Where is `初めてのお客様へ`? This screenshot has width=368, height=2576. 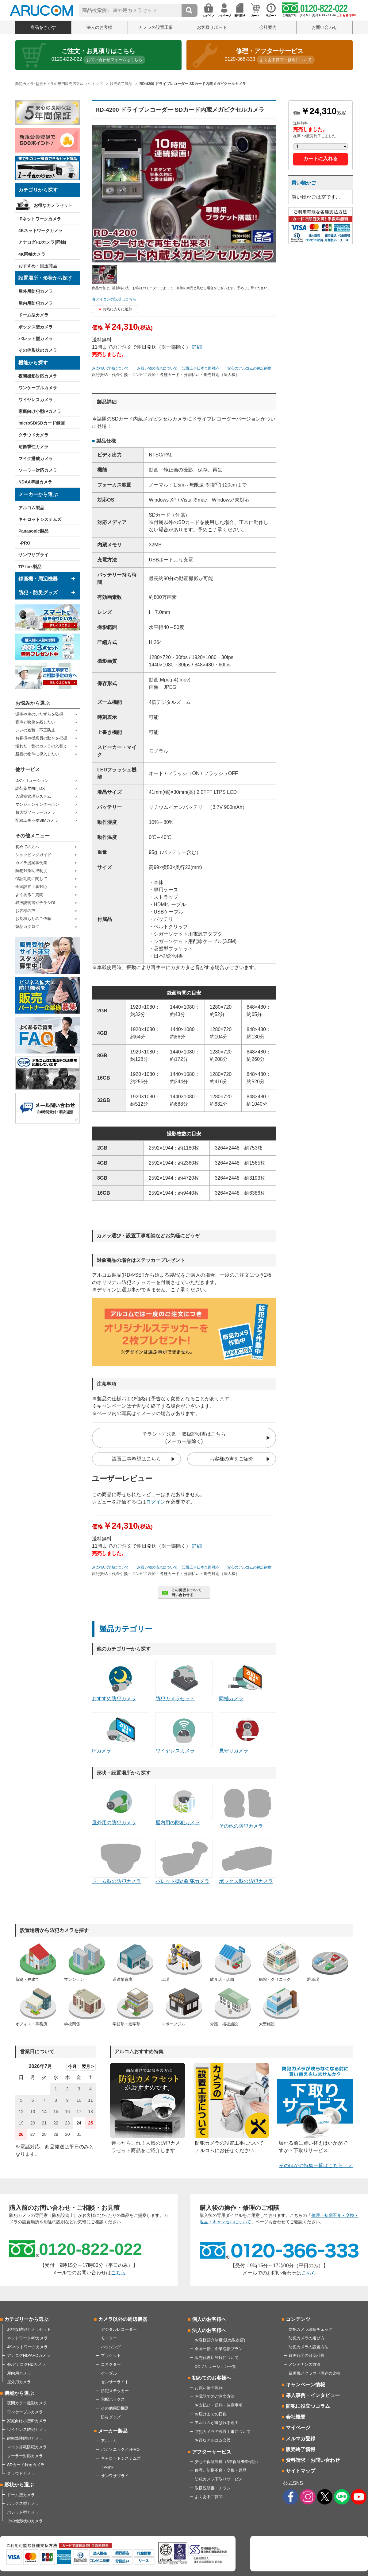
初めてのお客様へ is located at coordinates (211, 2377).